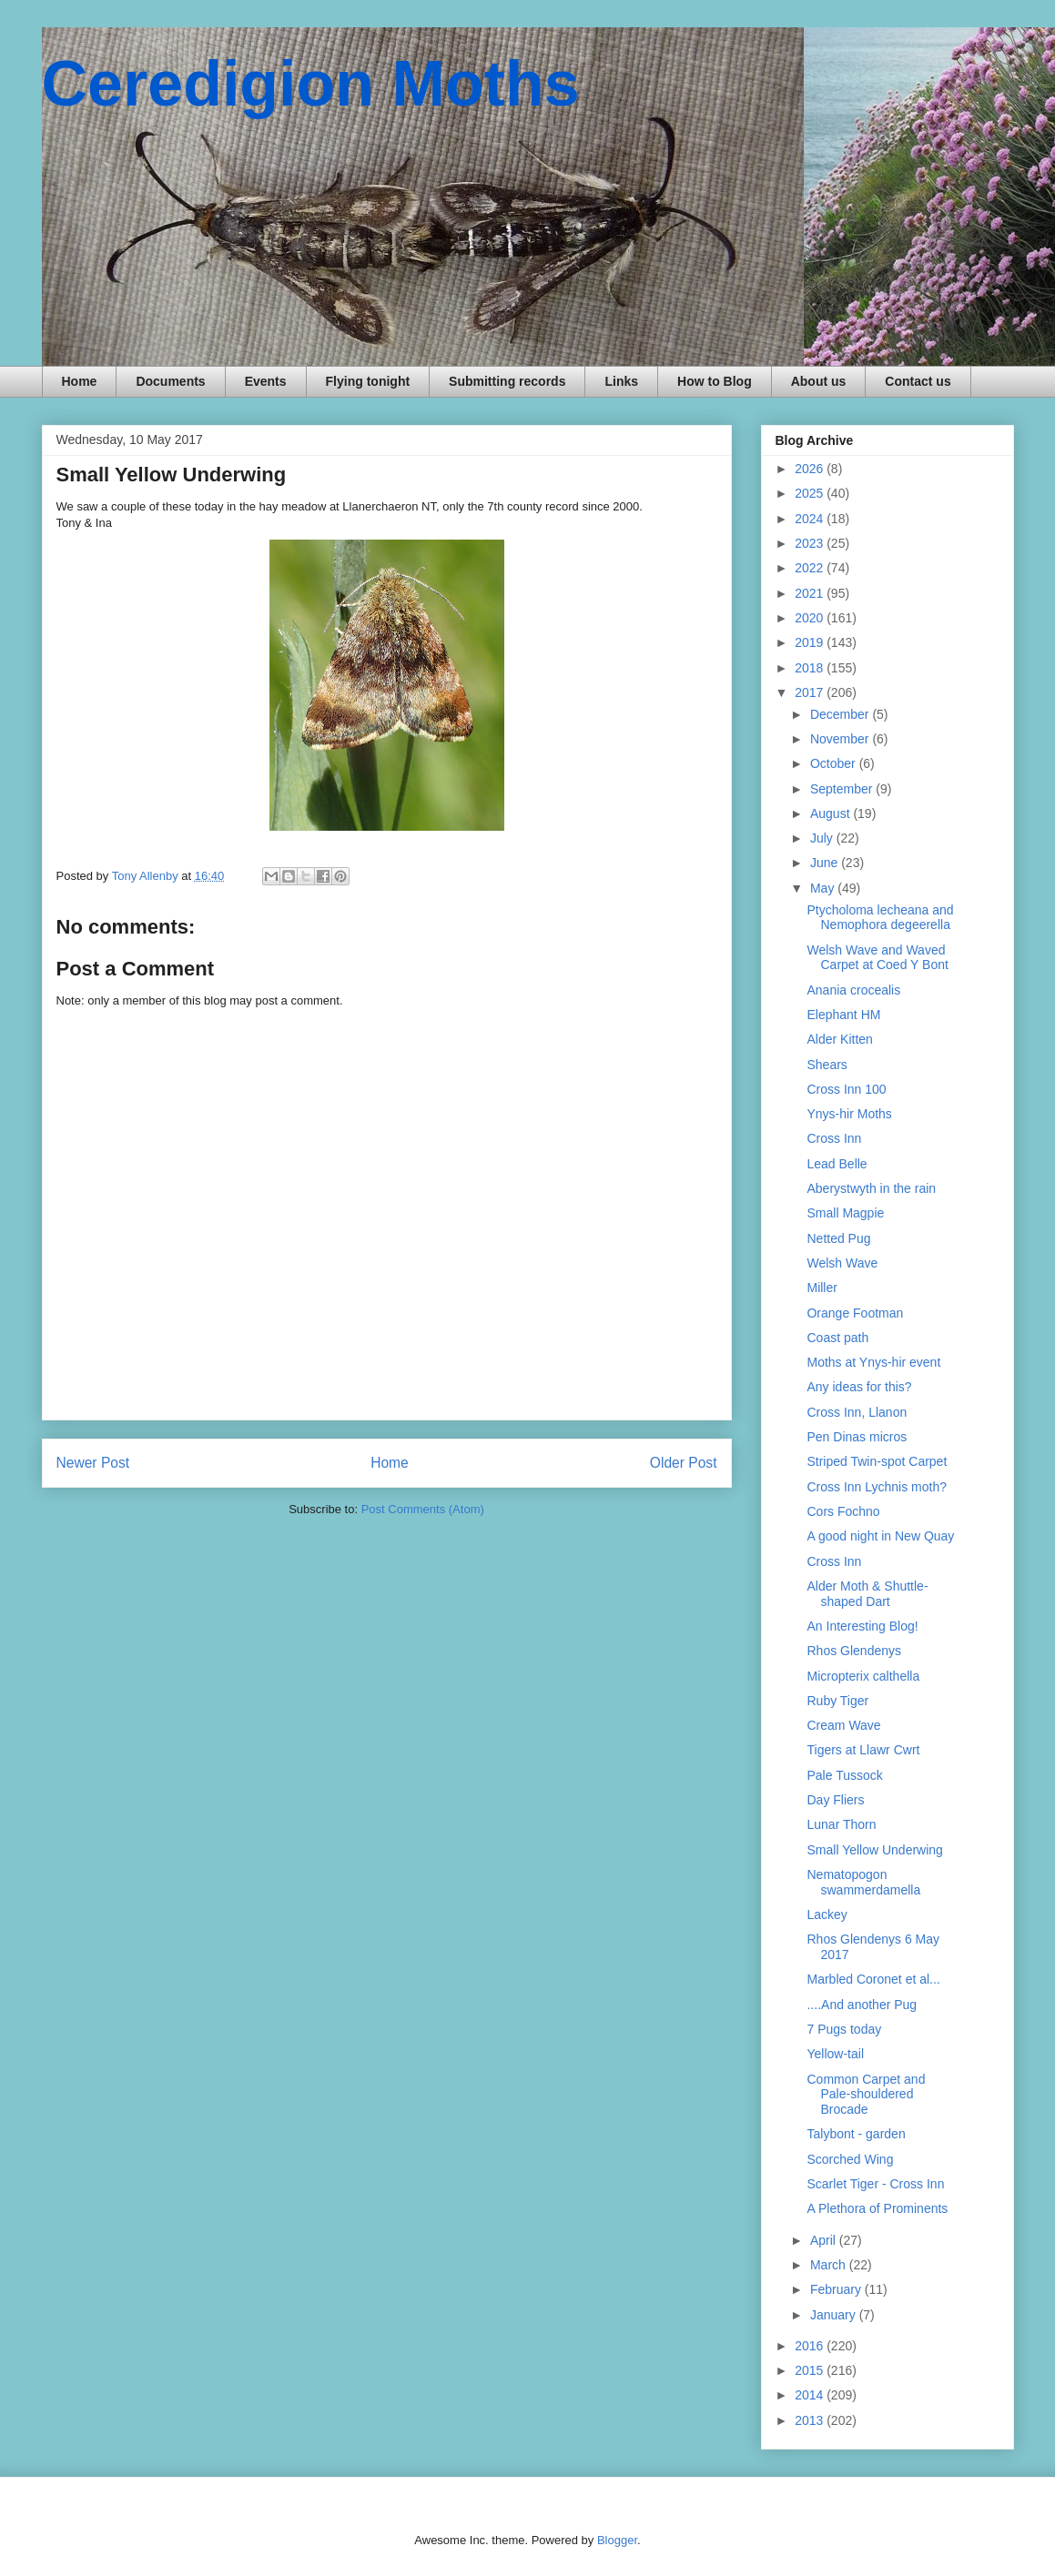 This screenshot has height=2576, width=1055. I want to click on Yellow-tail, so click(835, 2053).